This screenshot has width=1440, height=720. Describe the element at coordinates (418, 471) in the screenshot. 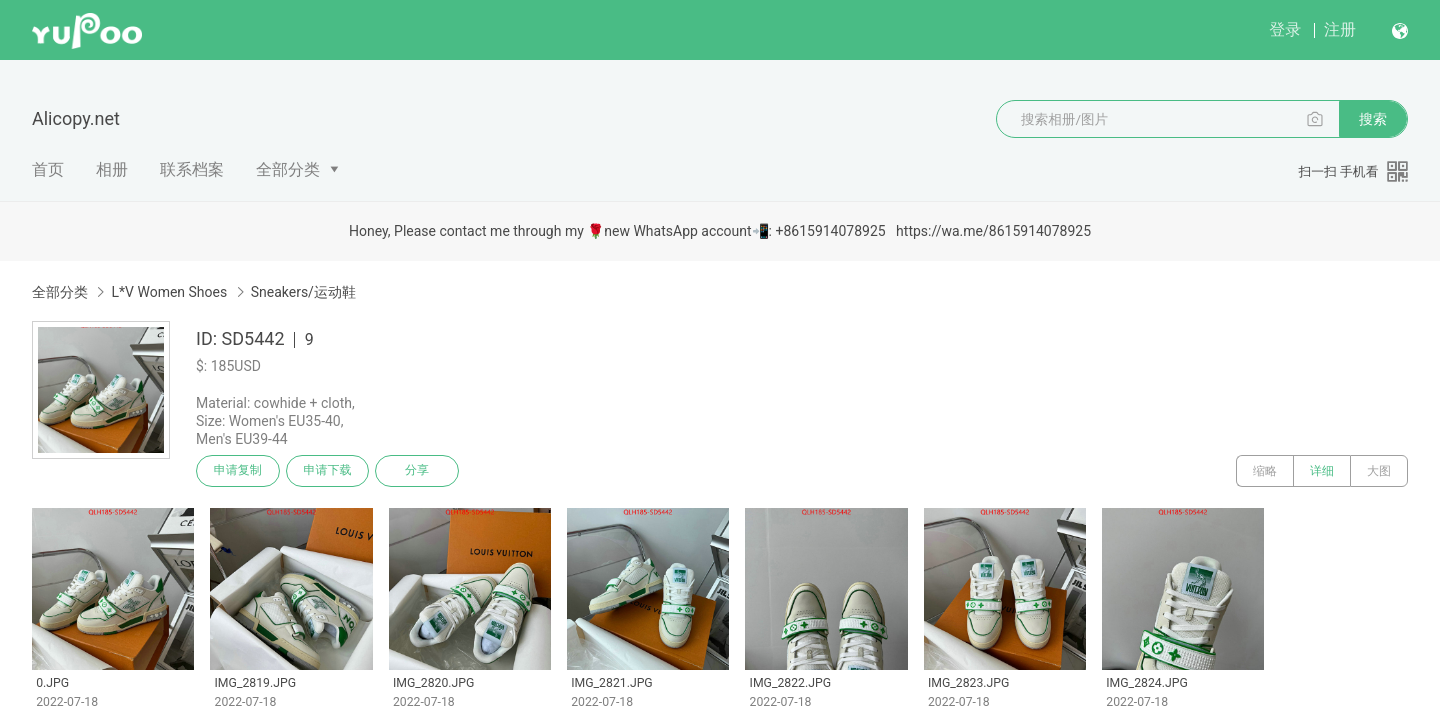

I see `分享` at that location.